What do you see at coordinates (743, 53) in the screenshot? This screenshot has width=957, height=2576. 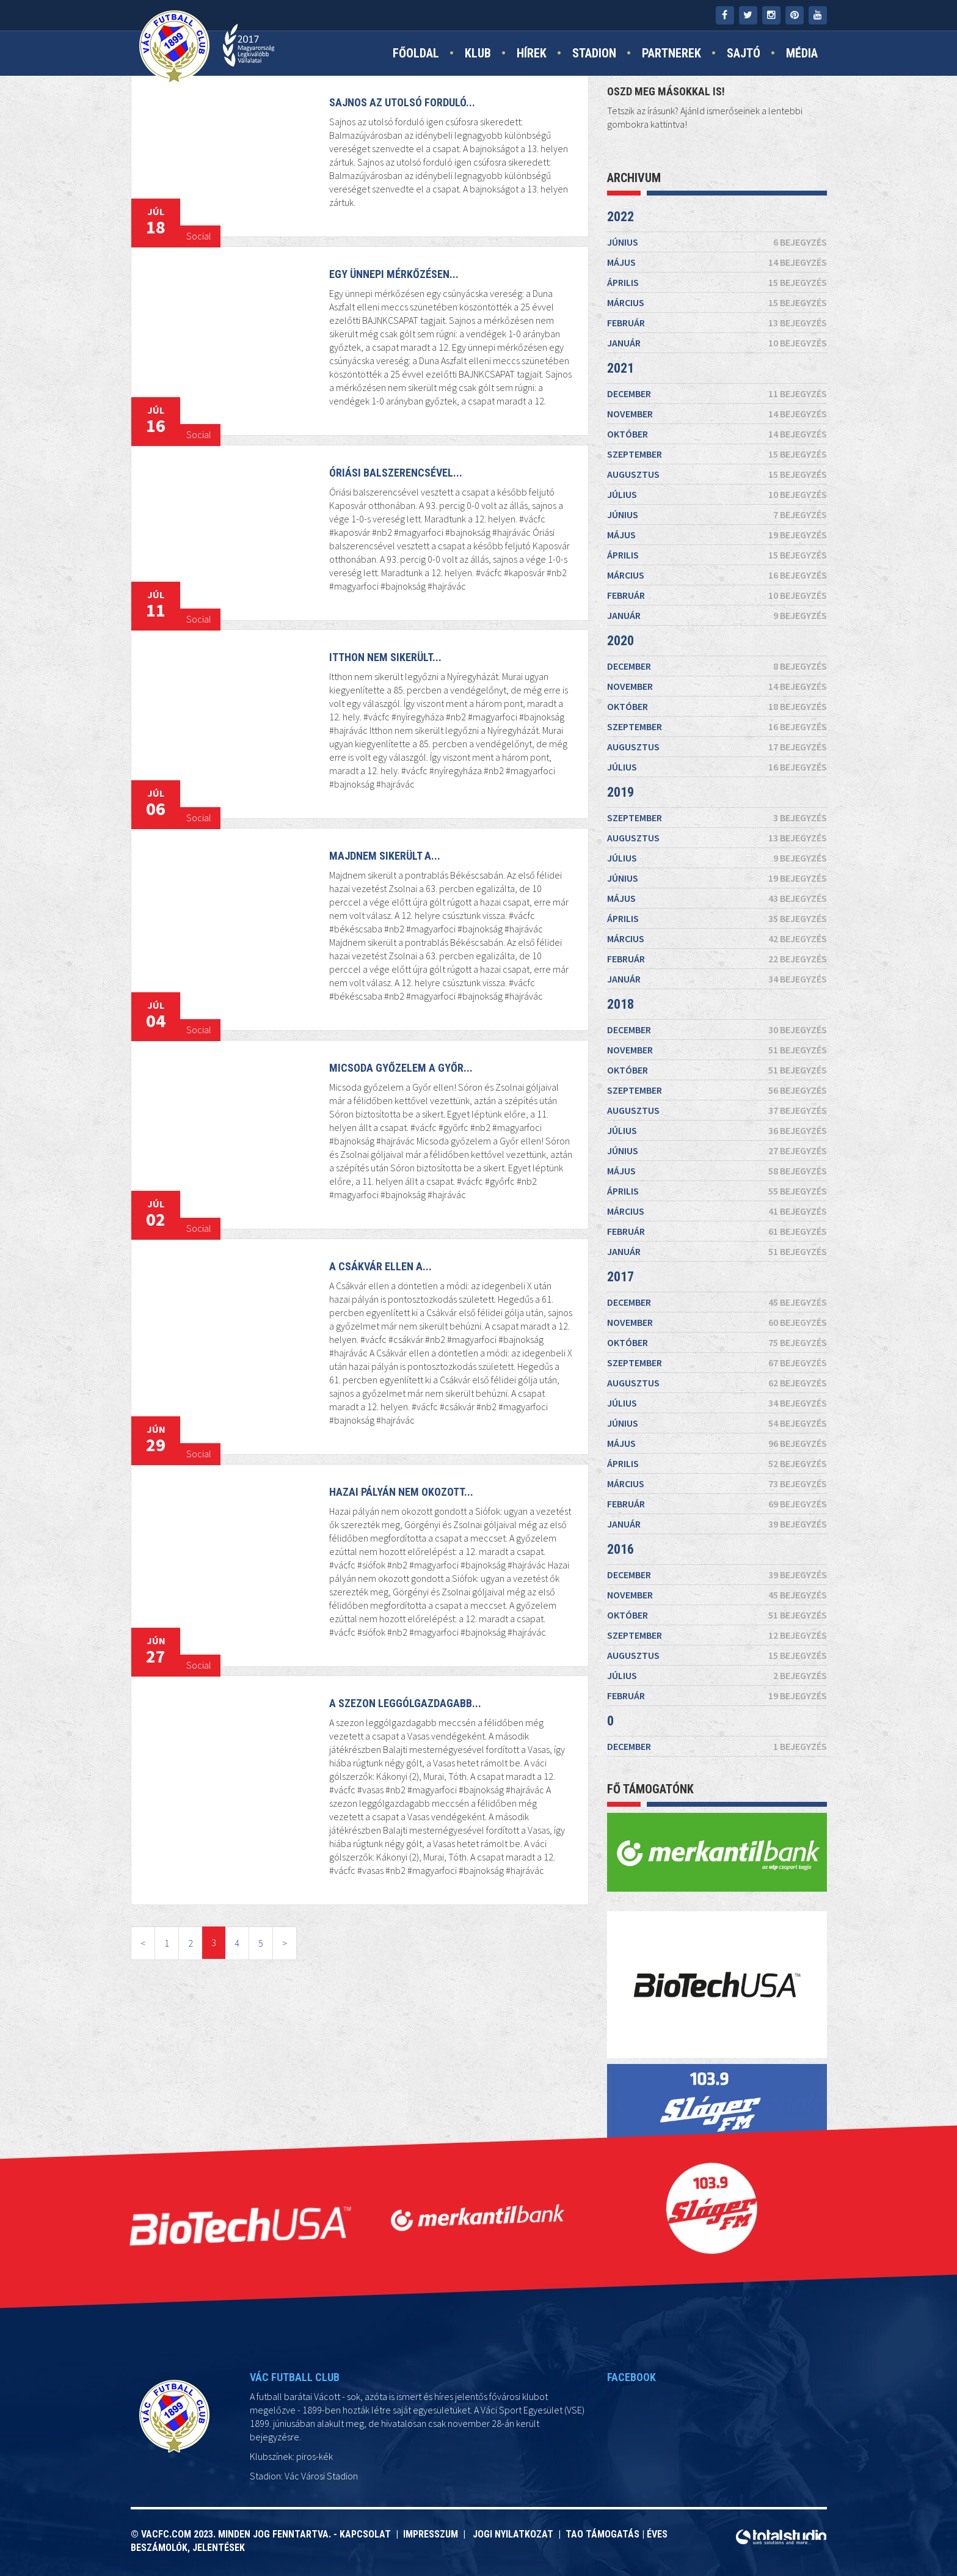 I see `Sajtó` at bounding box center [743, 53].